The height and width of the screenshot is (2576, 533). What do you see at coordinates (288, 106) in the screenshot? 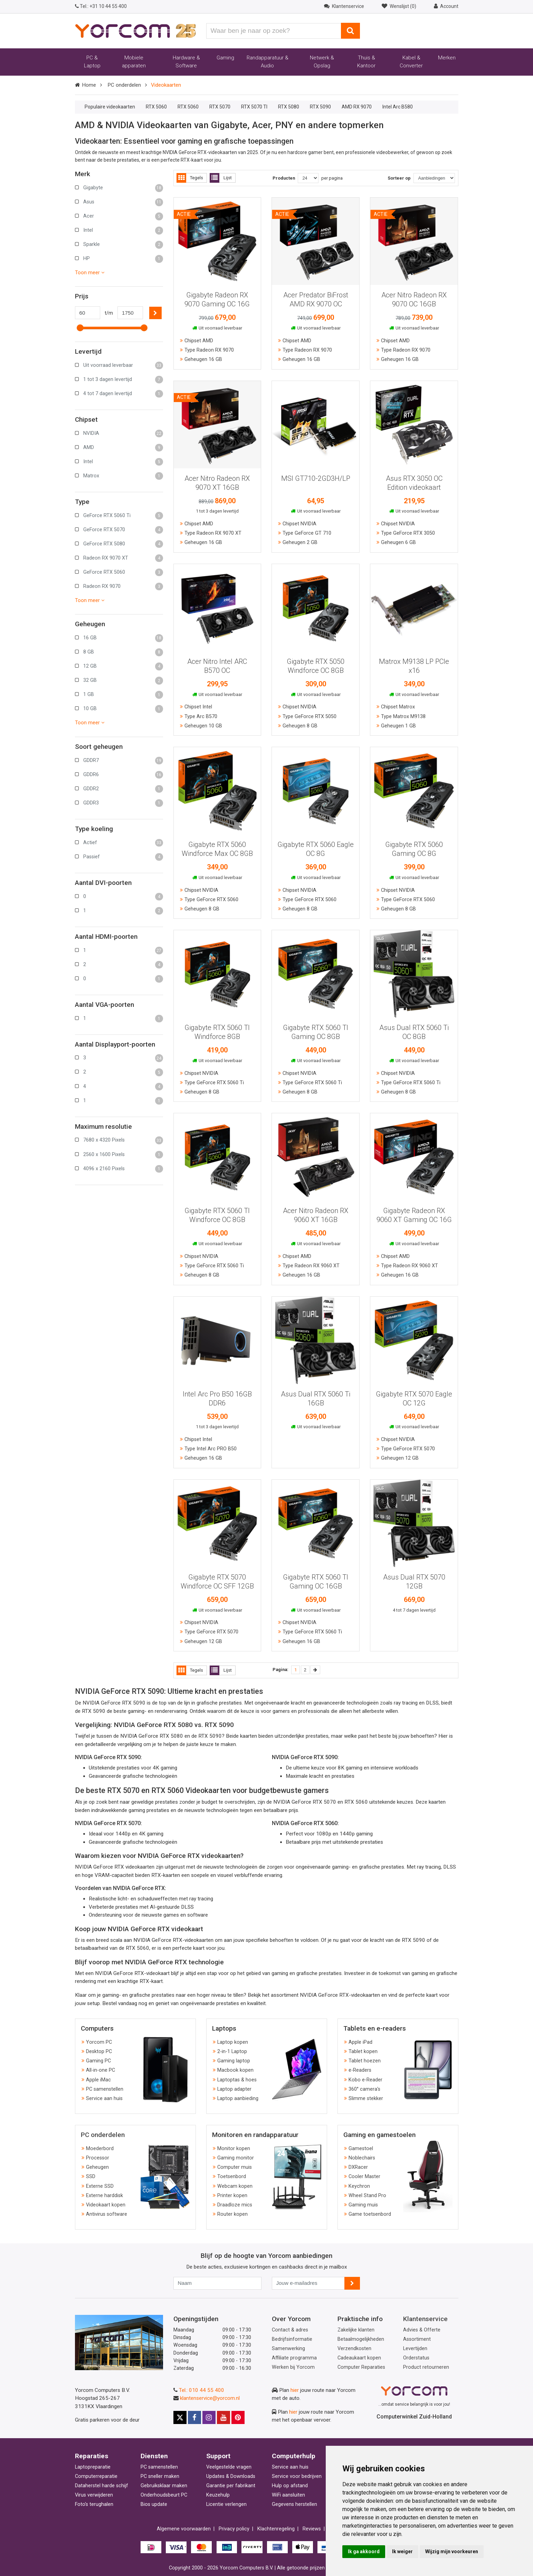
I see `RTX 5080` at bounding box center [288, 106].